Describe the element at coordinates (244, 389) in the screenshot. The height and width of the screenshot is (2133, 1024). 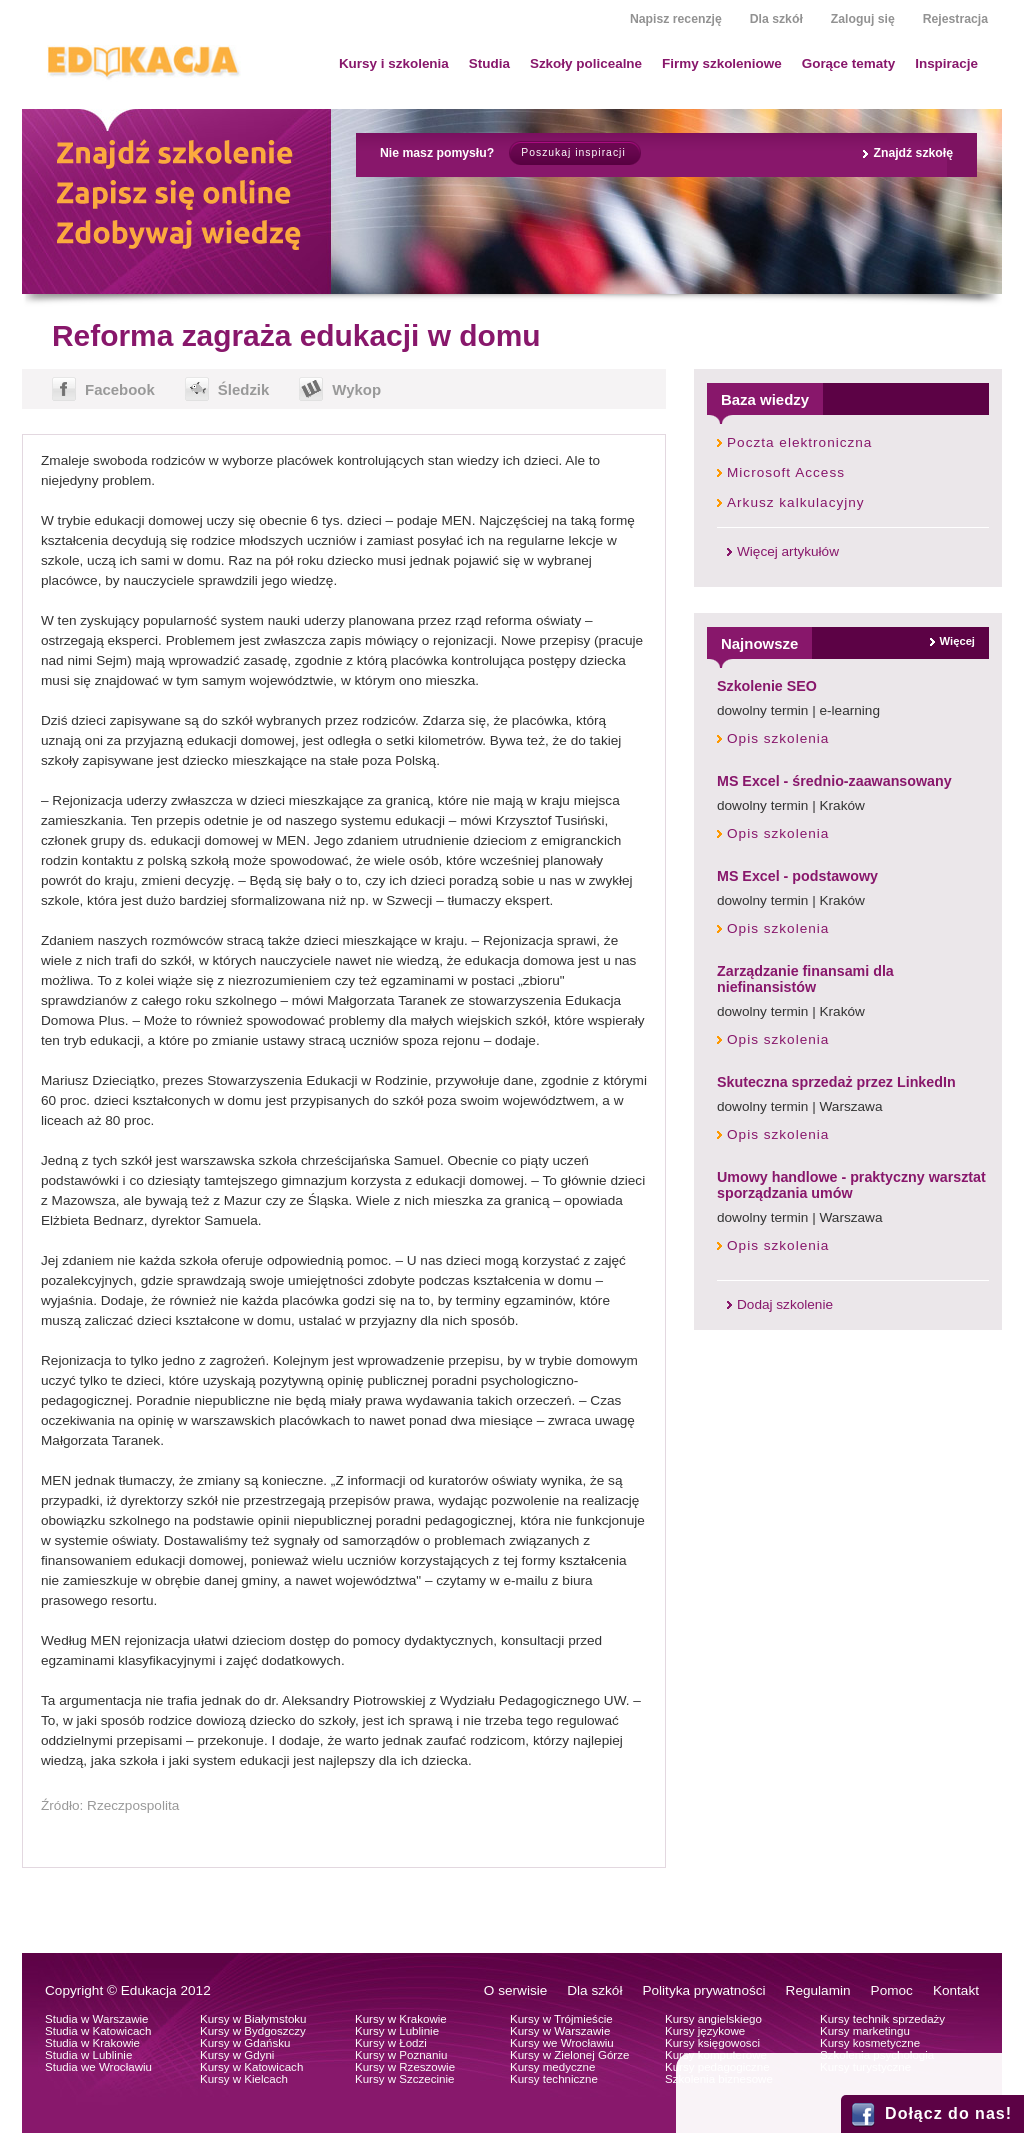
I see `Śledzik` at that location.